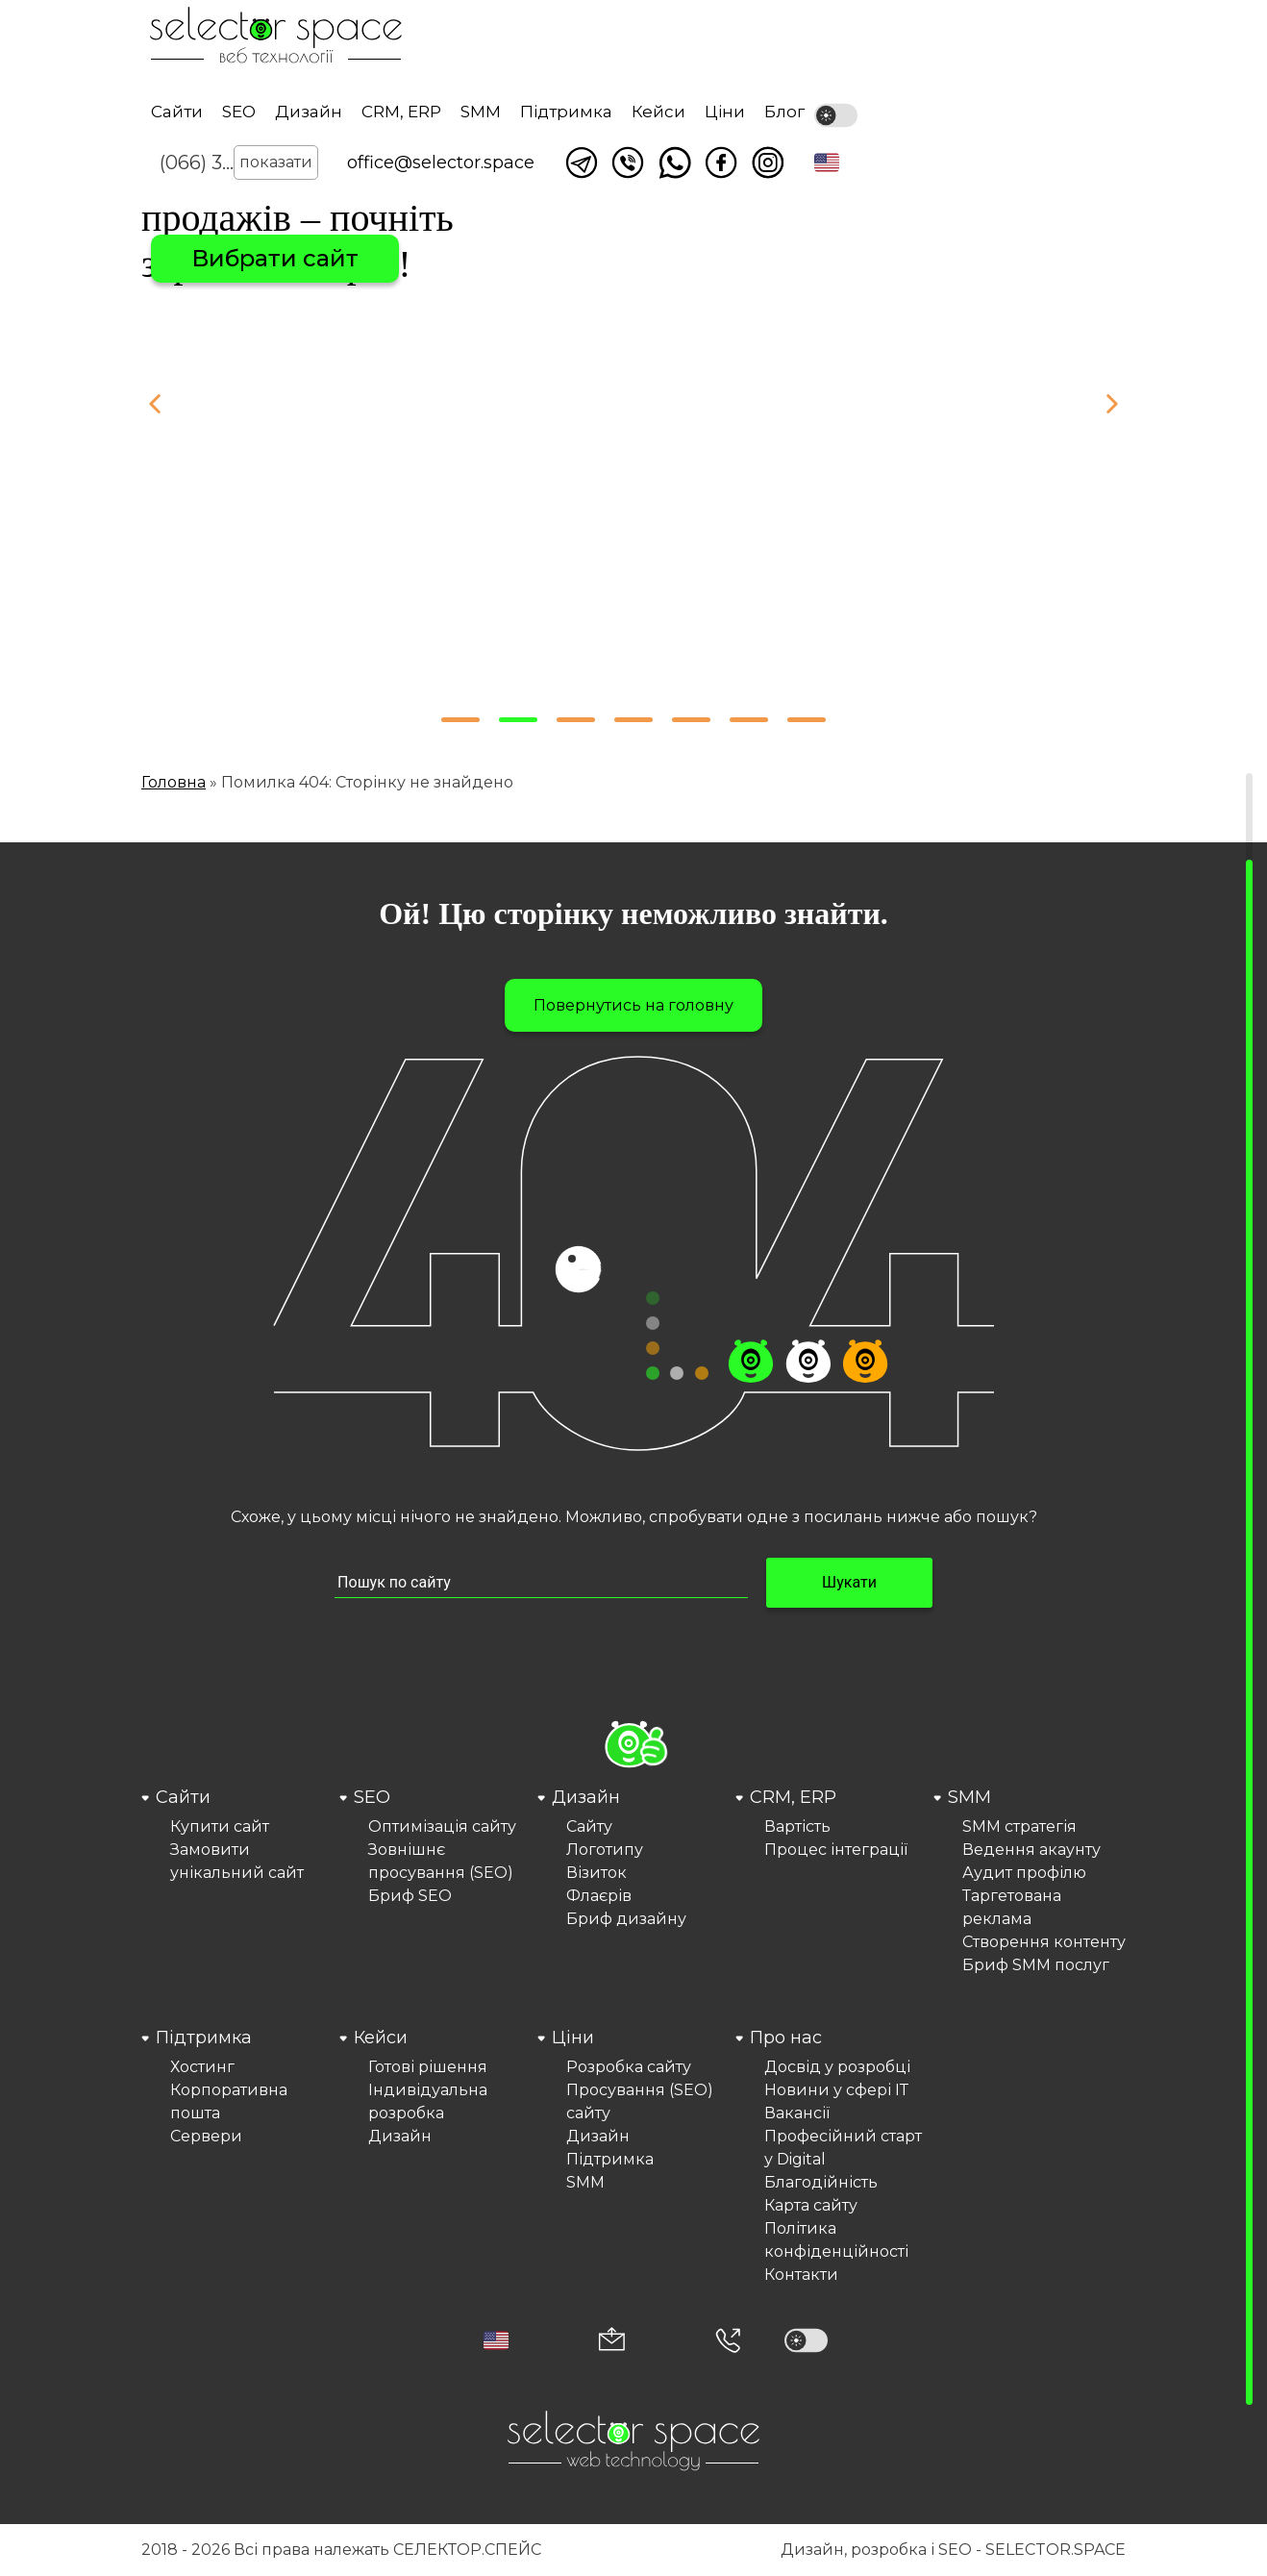 This screenshot has width=1267, height=2576. Describe the element at coordinates (275, 258) in the screenshot. I see `Вибрати сайт` at that location.